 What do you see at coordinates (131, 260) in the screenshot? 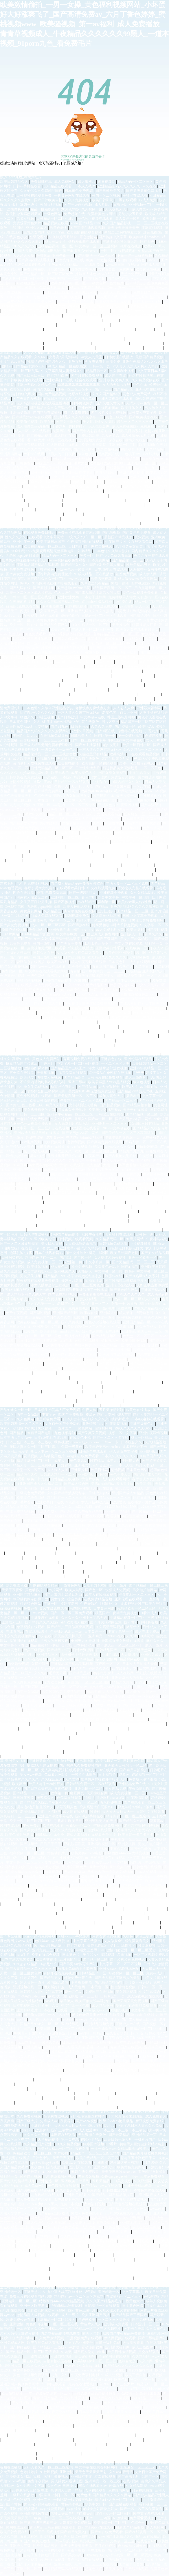
I see `自拍偷拍校园春色` at bounding box center [131, 260].